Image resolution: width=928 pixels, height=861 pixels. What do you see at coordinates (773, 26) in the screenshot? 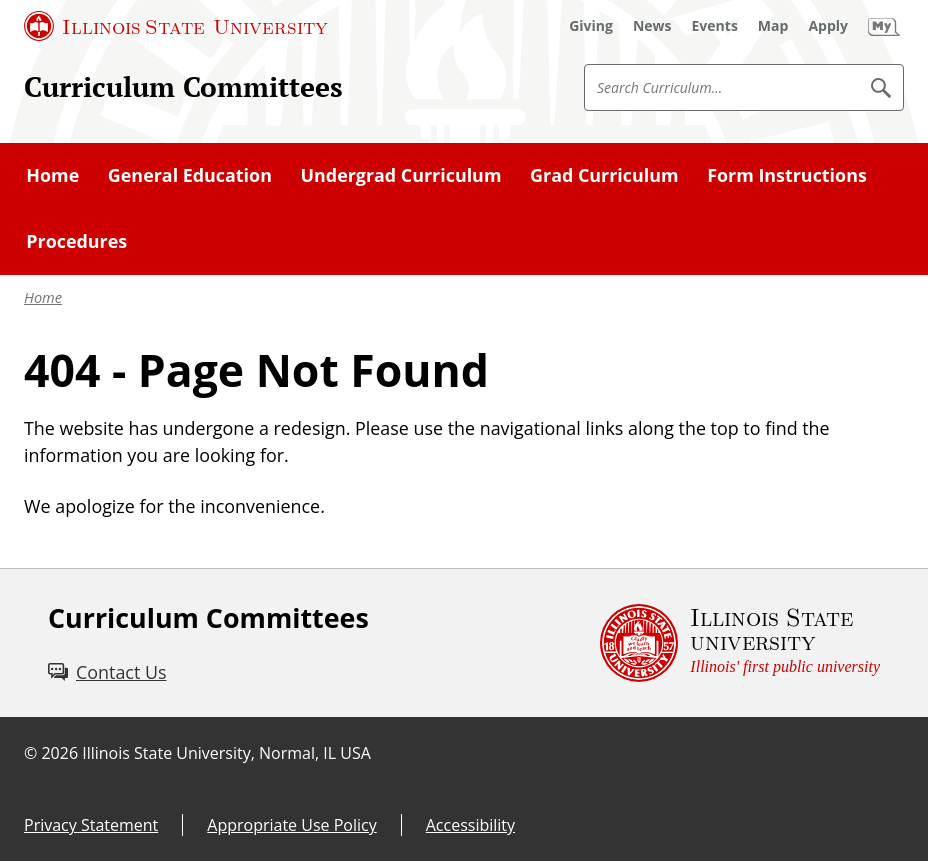
I see `[Map (External)]` at bounding box center [773, 26].